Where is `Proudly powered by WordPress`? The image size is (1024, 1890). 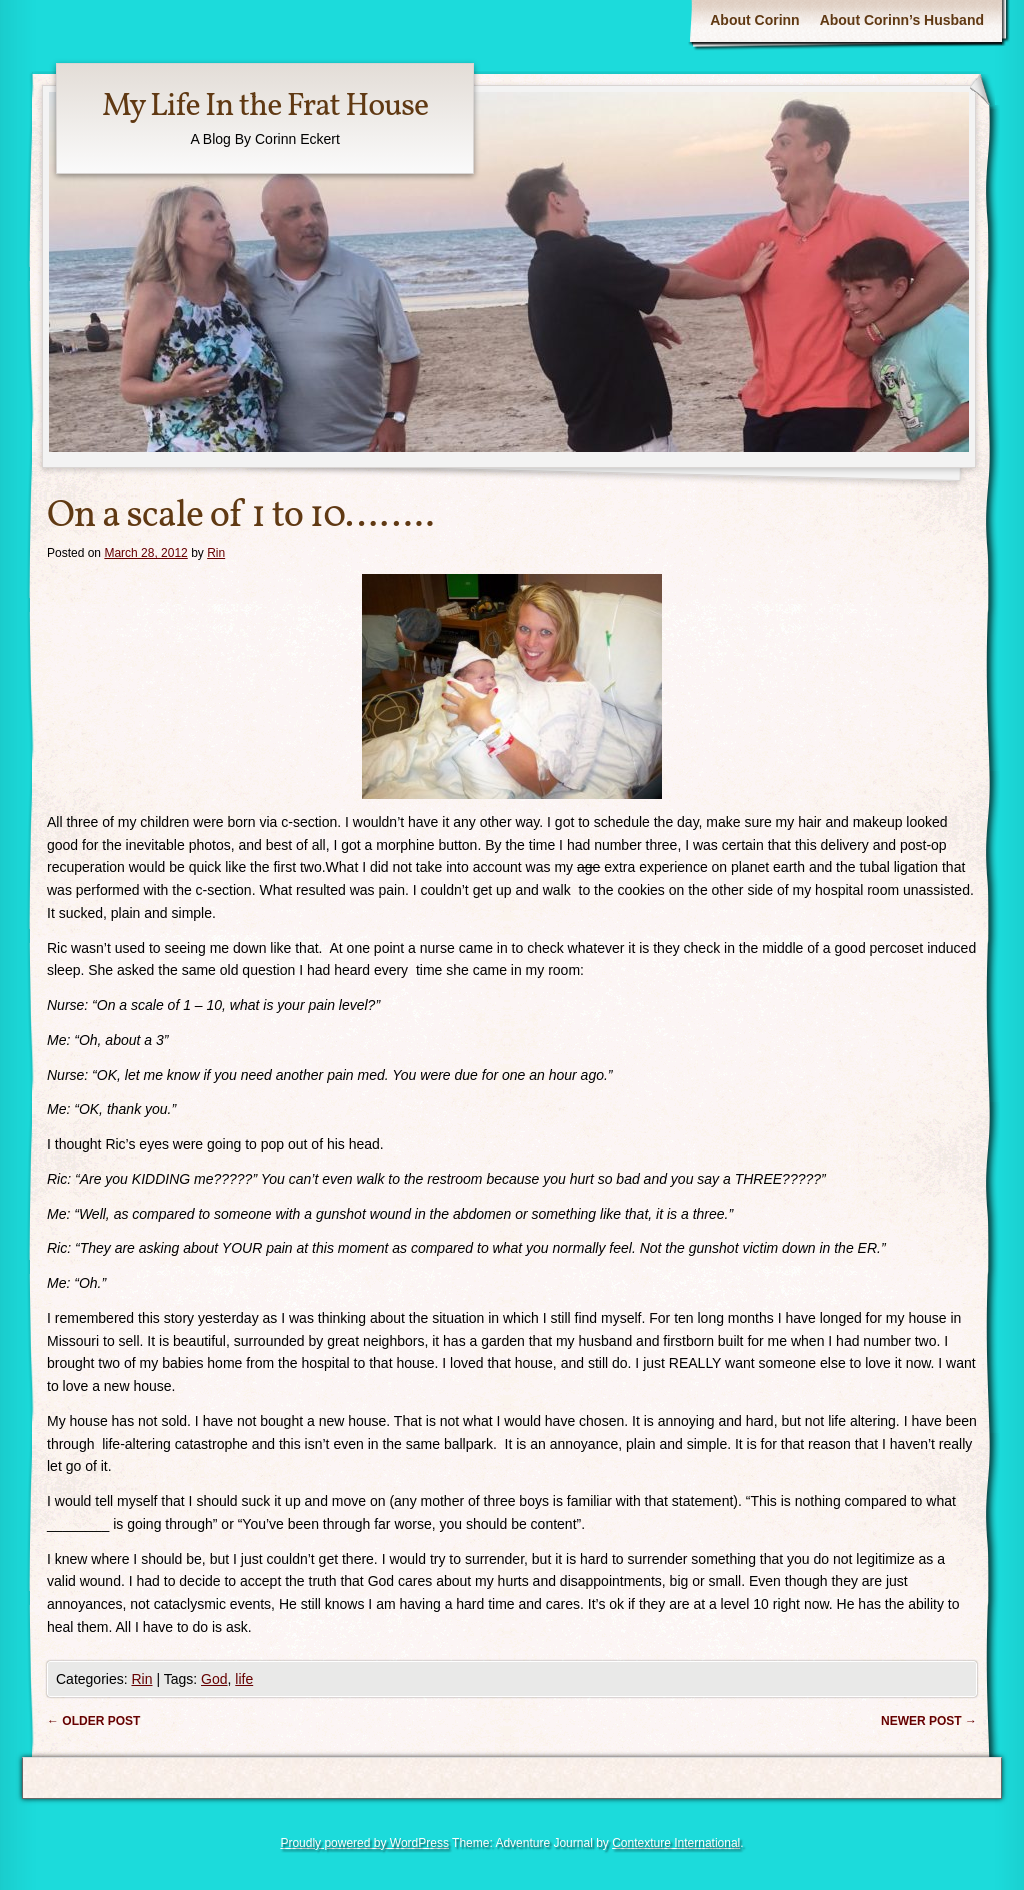
Proudly powered by WordPress is located at coordinates (364, 1843).